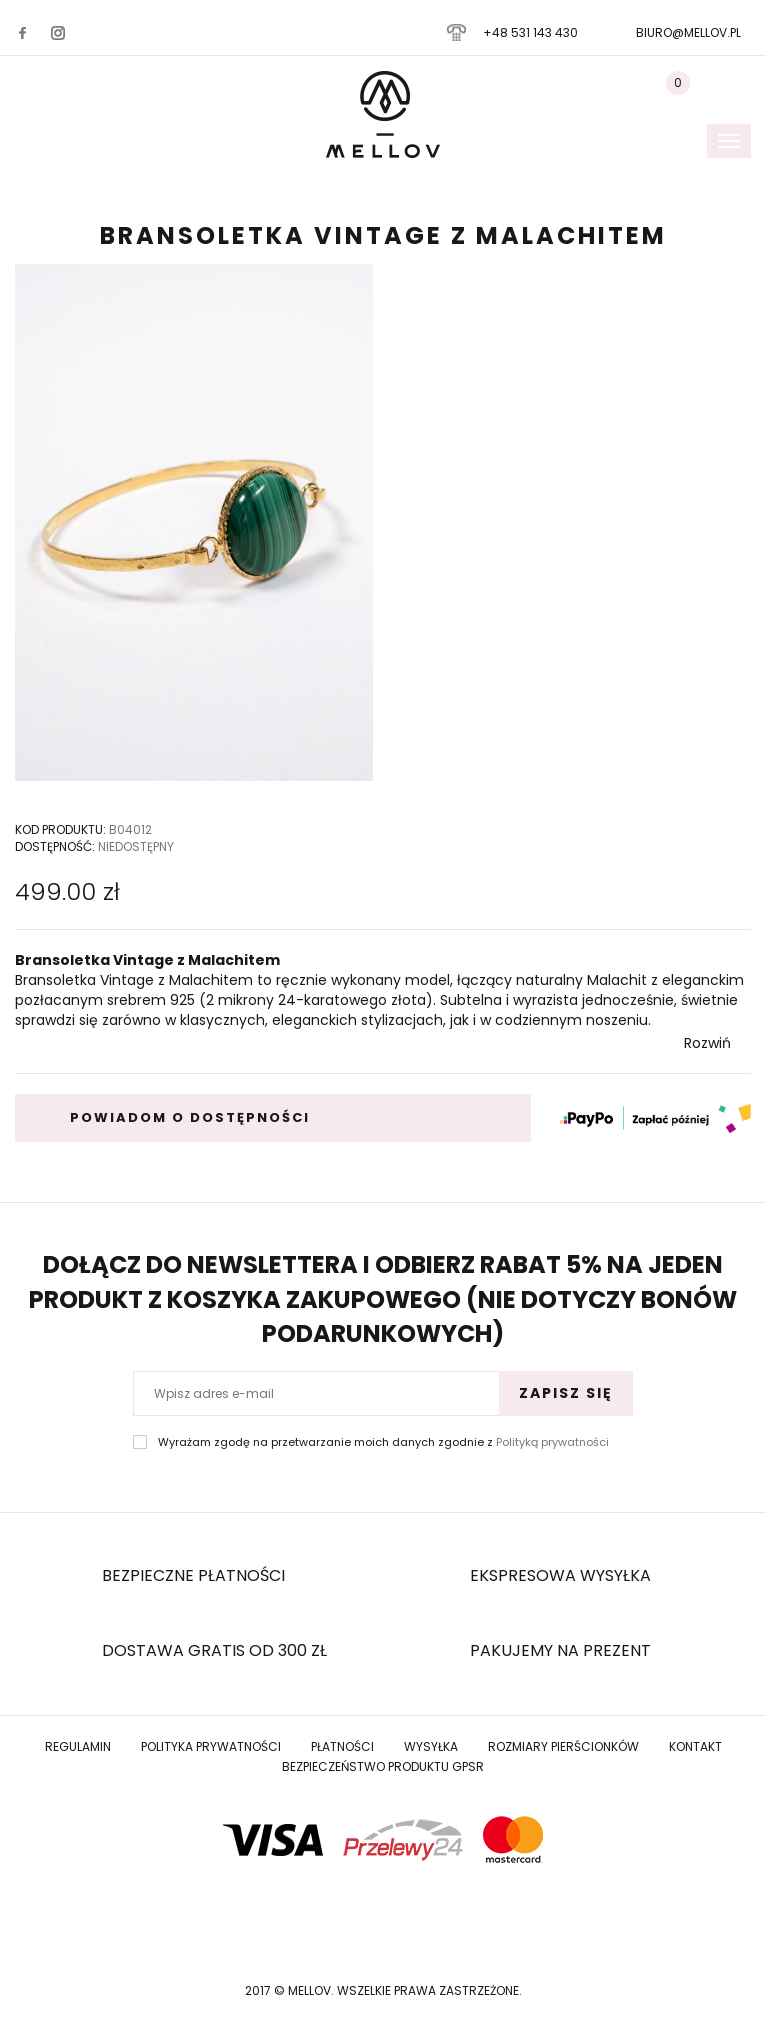 The width and height of the screenshot is (766, 2024). What do you see at coordinates (342, 1746) in the screenshot?
I see `Płatności` at bounding box center [342, 1746].